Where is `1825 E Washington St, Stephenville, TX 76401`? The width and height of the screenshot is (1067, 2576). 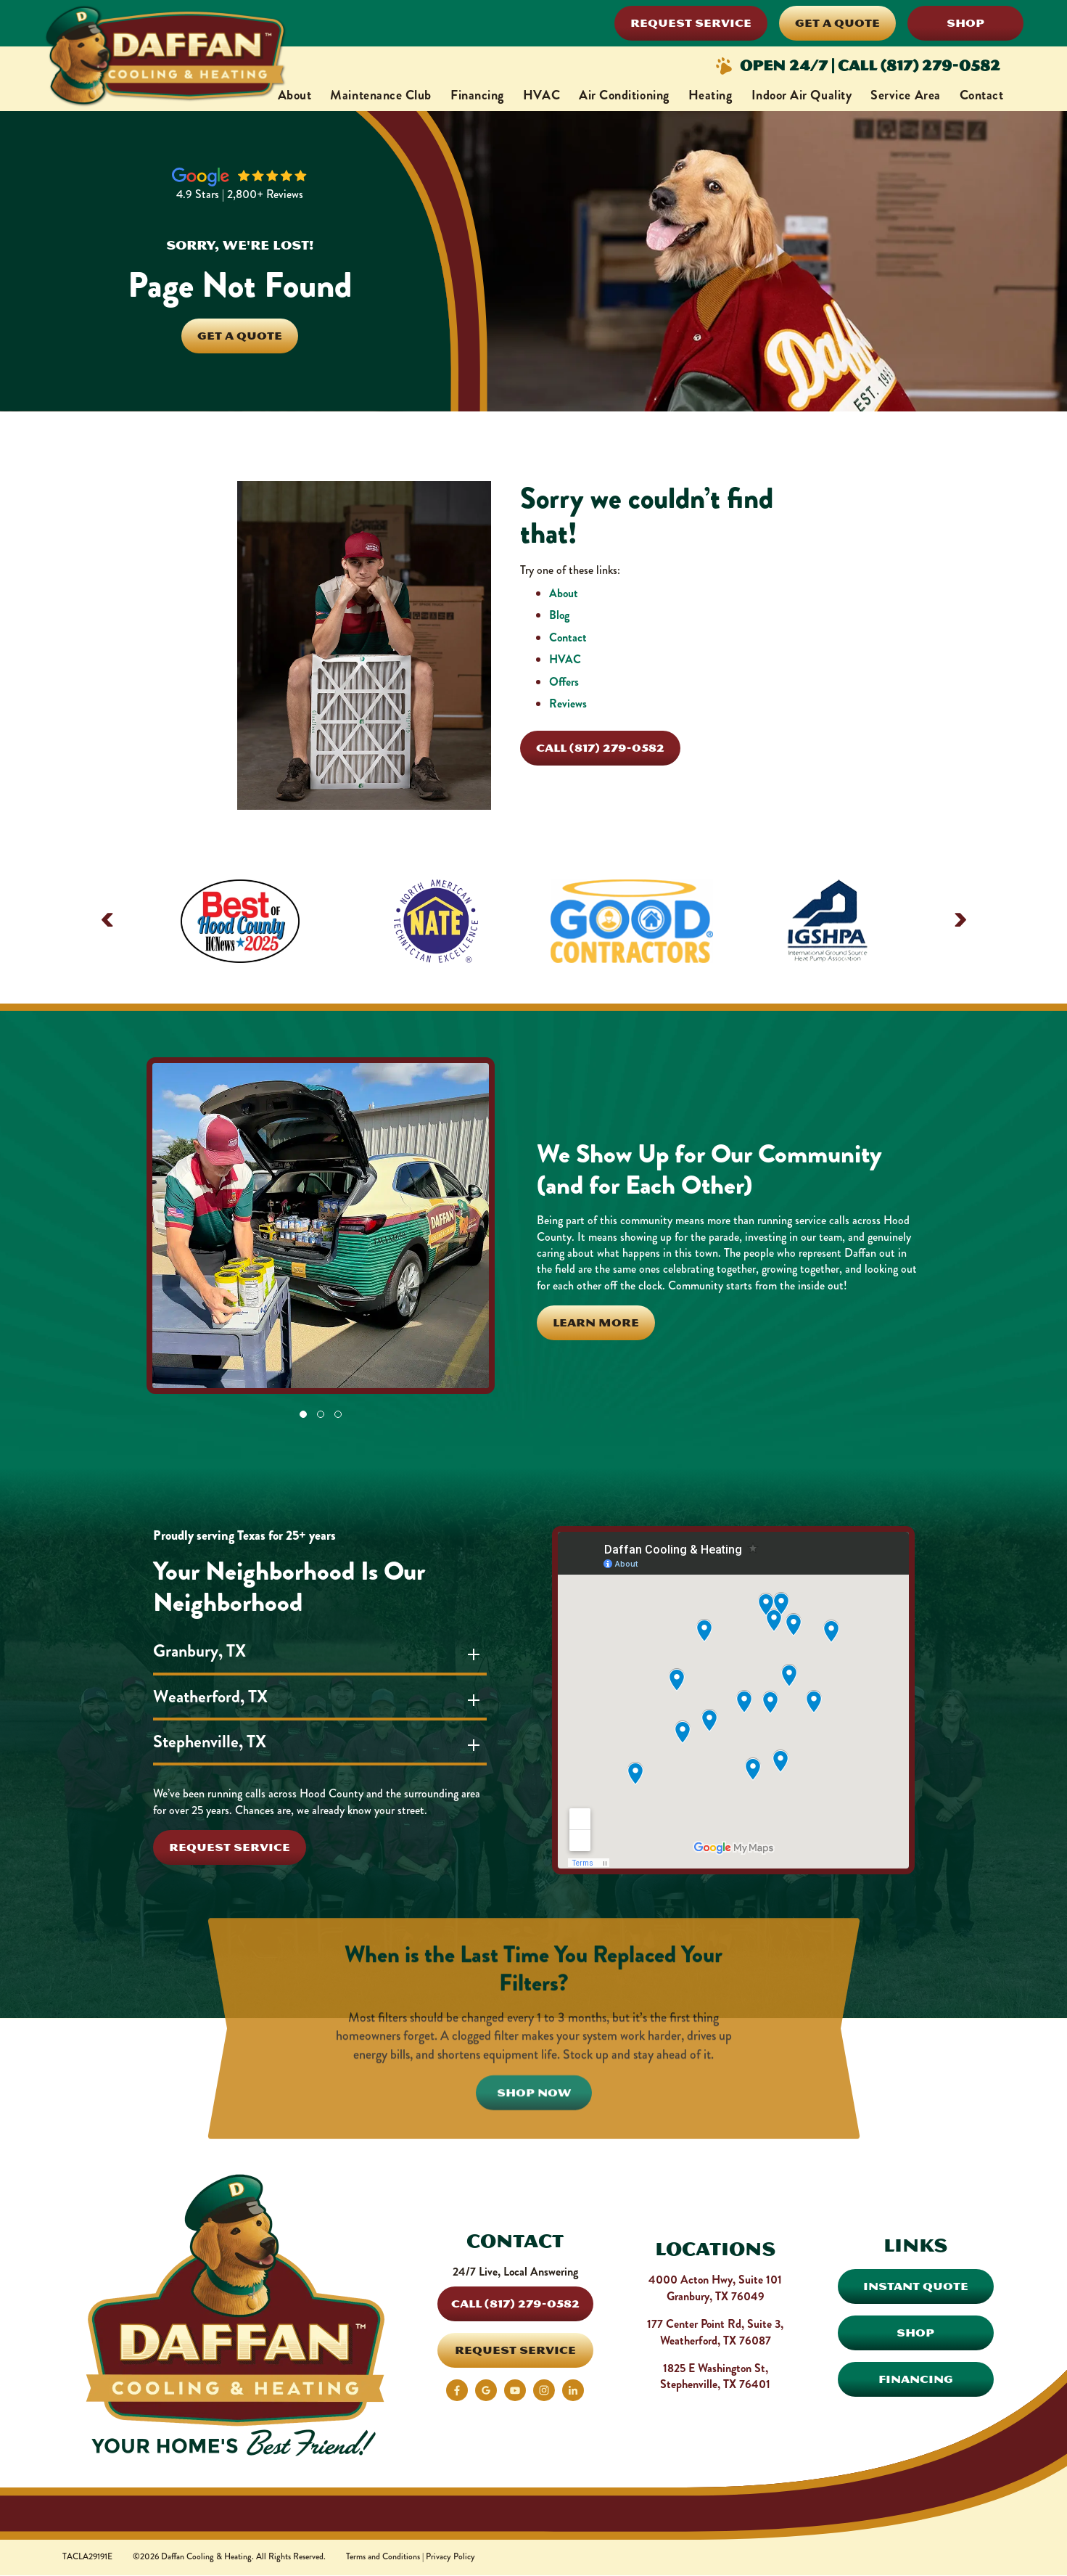
1825 E Washington St, Stephenville, TX 76401 is located at coordinates (715, 2376).